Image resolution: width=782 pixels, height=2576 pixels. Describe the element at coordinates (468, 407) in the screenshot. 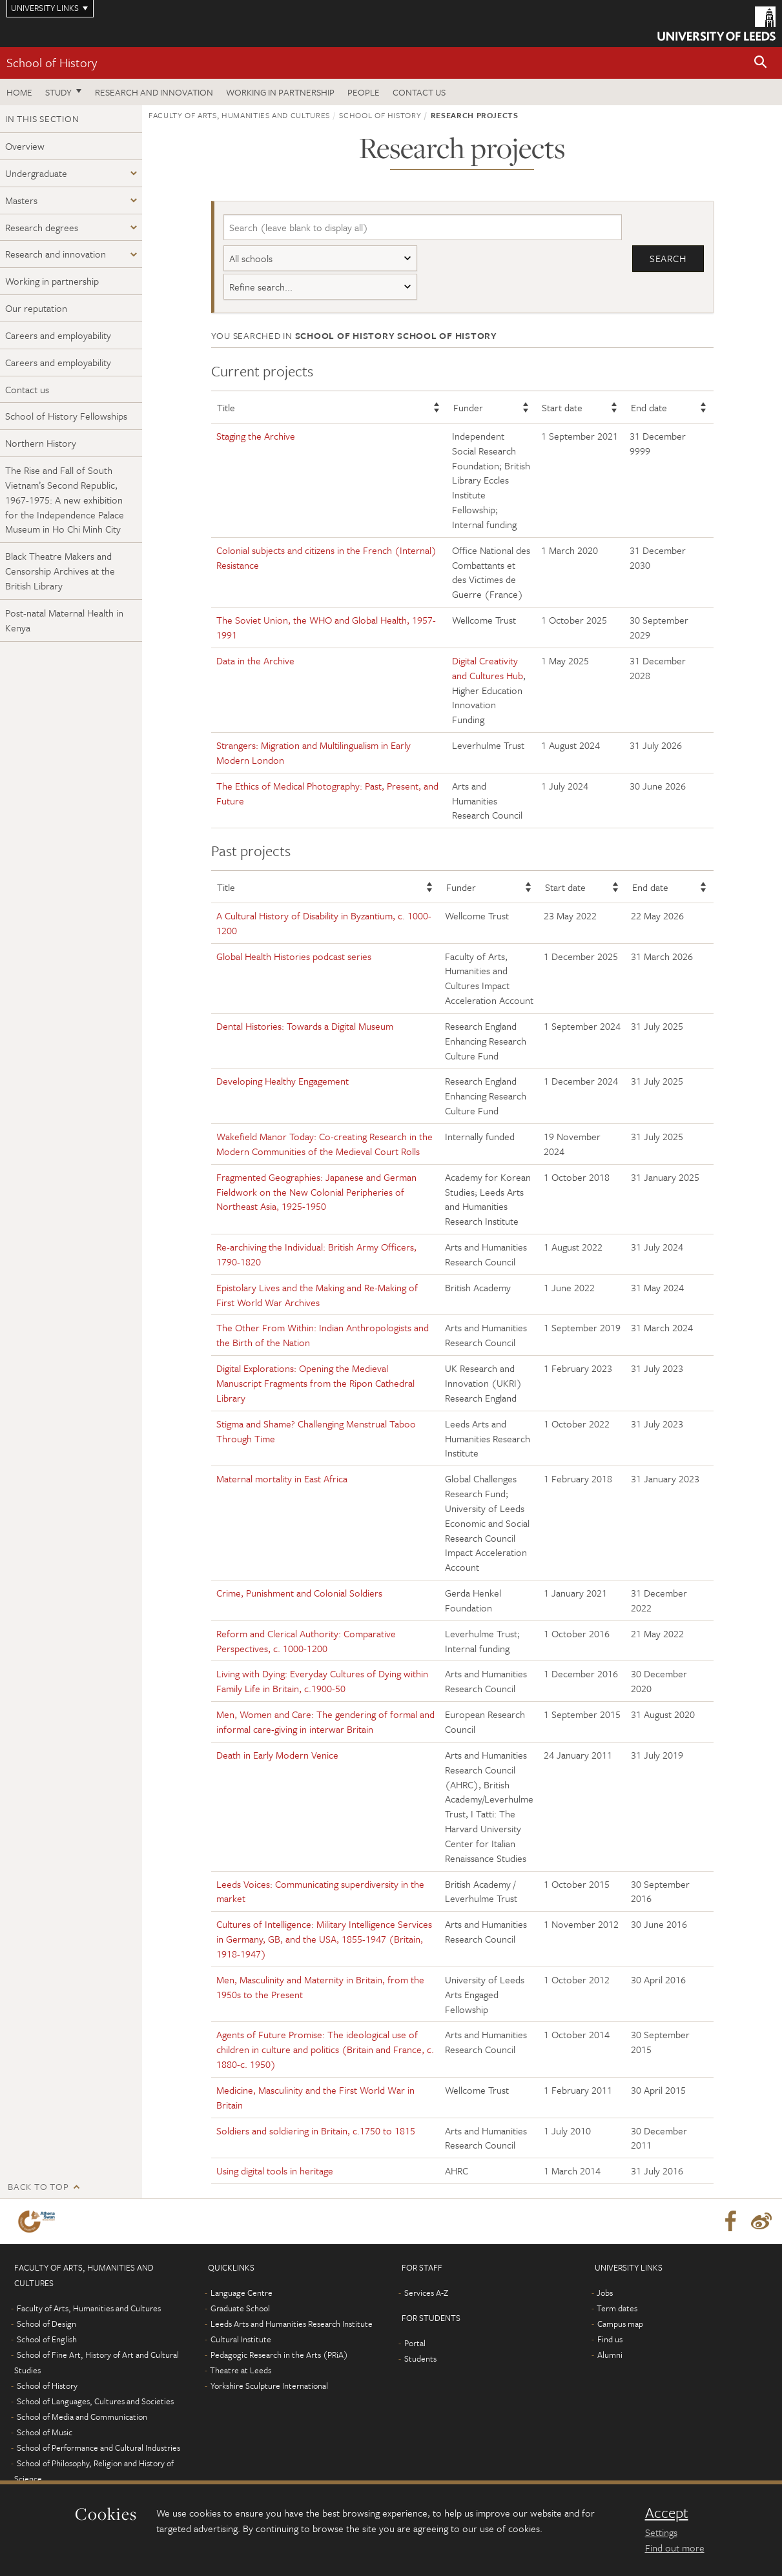

I see `Funder` at that location.